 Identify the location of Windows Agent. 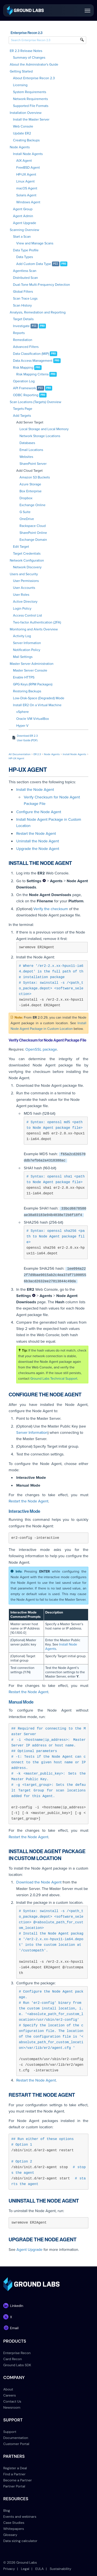
(28, 202).